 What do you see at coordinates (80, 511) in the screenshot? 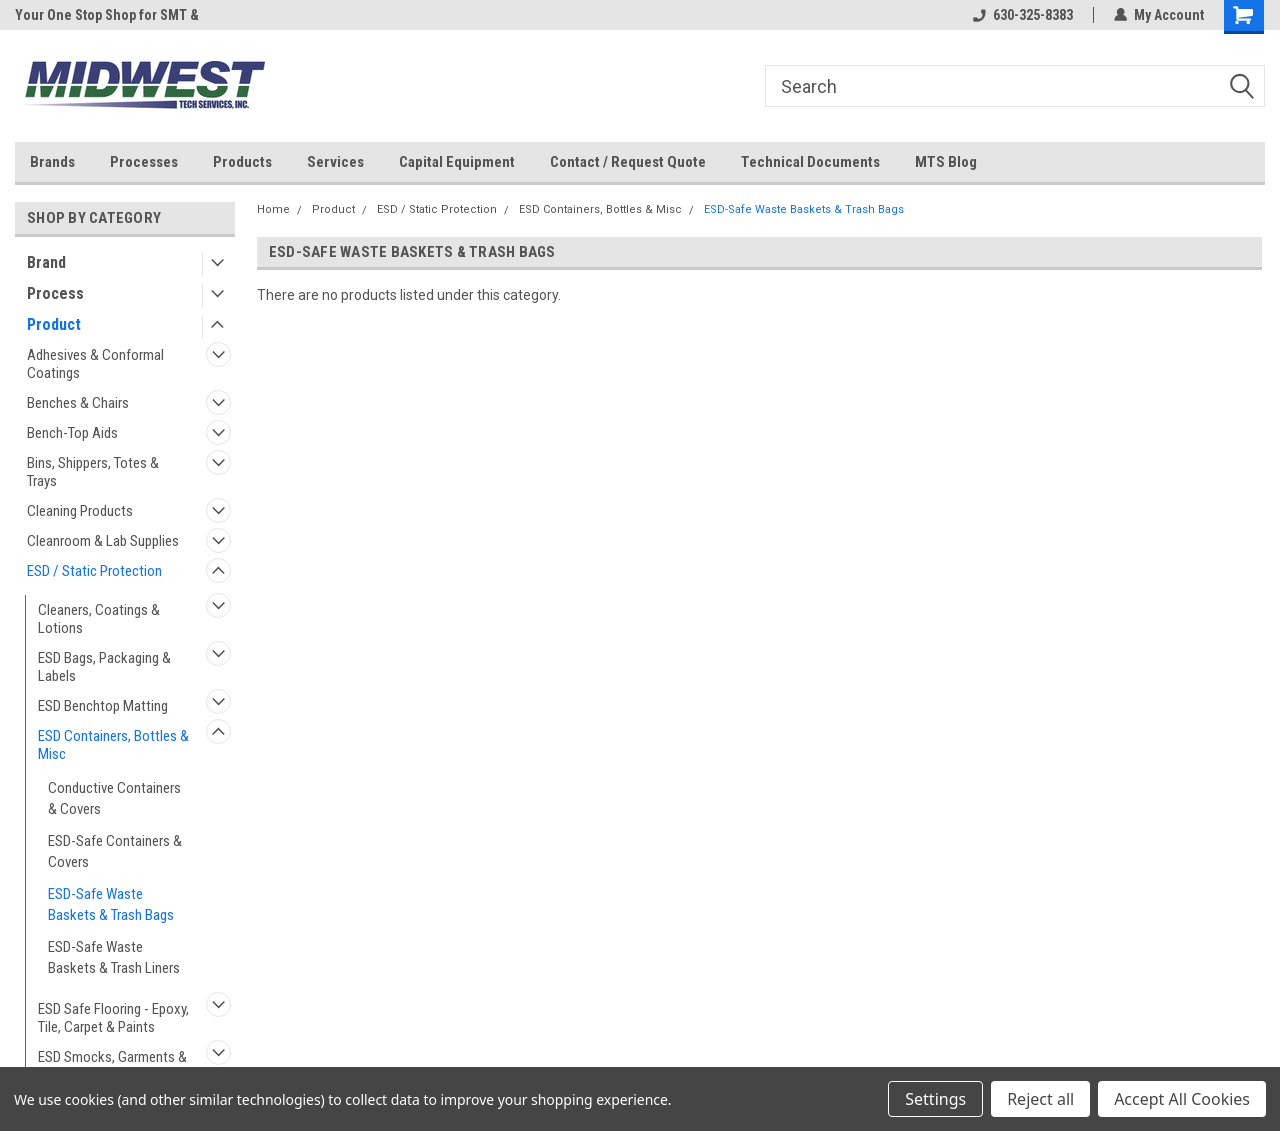
I see `Cleaning Products` at bounding box center [80, 511].